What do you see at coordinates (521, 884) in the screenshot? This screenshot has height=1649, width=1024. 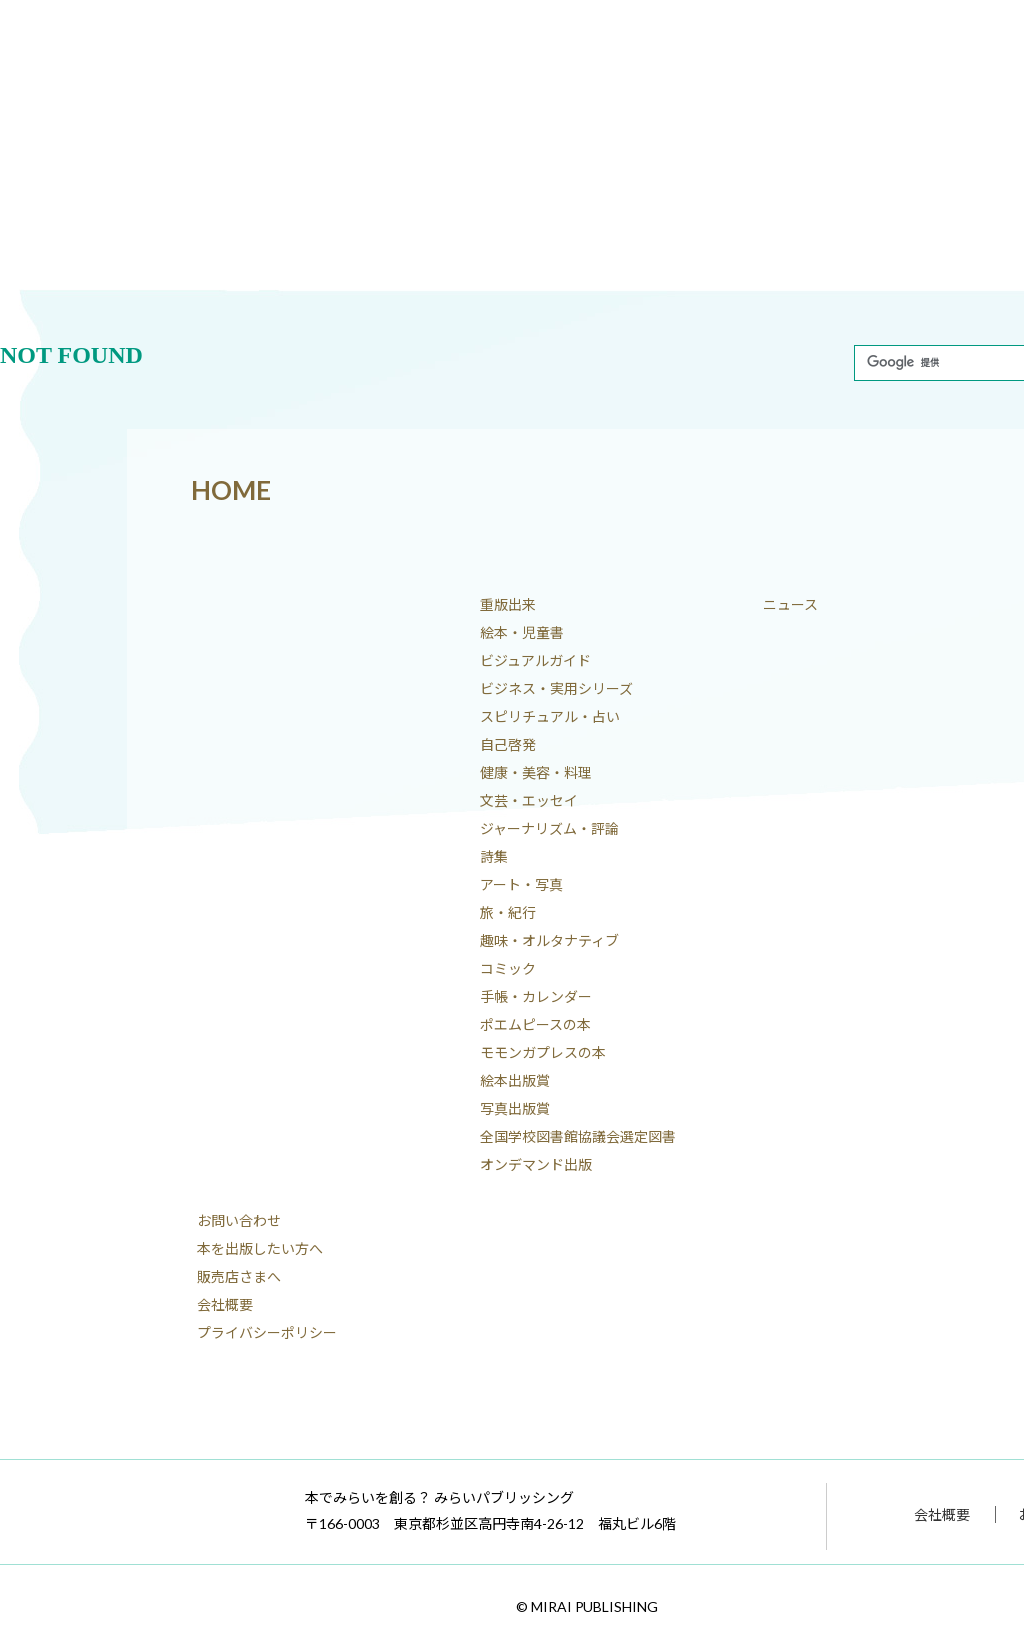 I see `アート・写真` at bounding box center [521, 884].